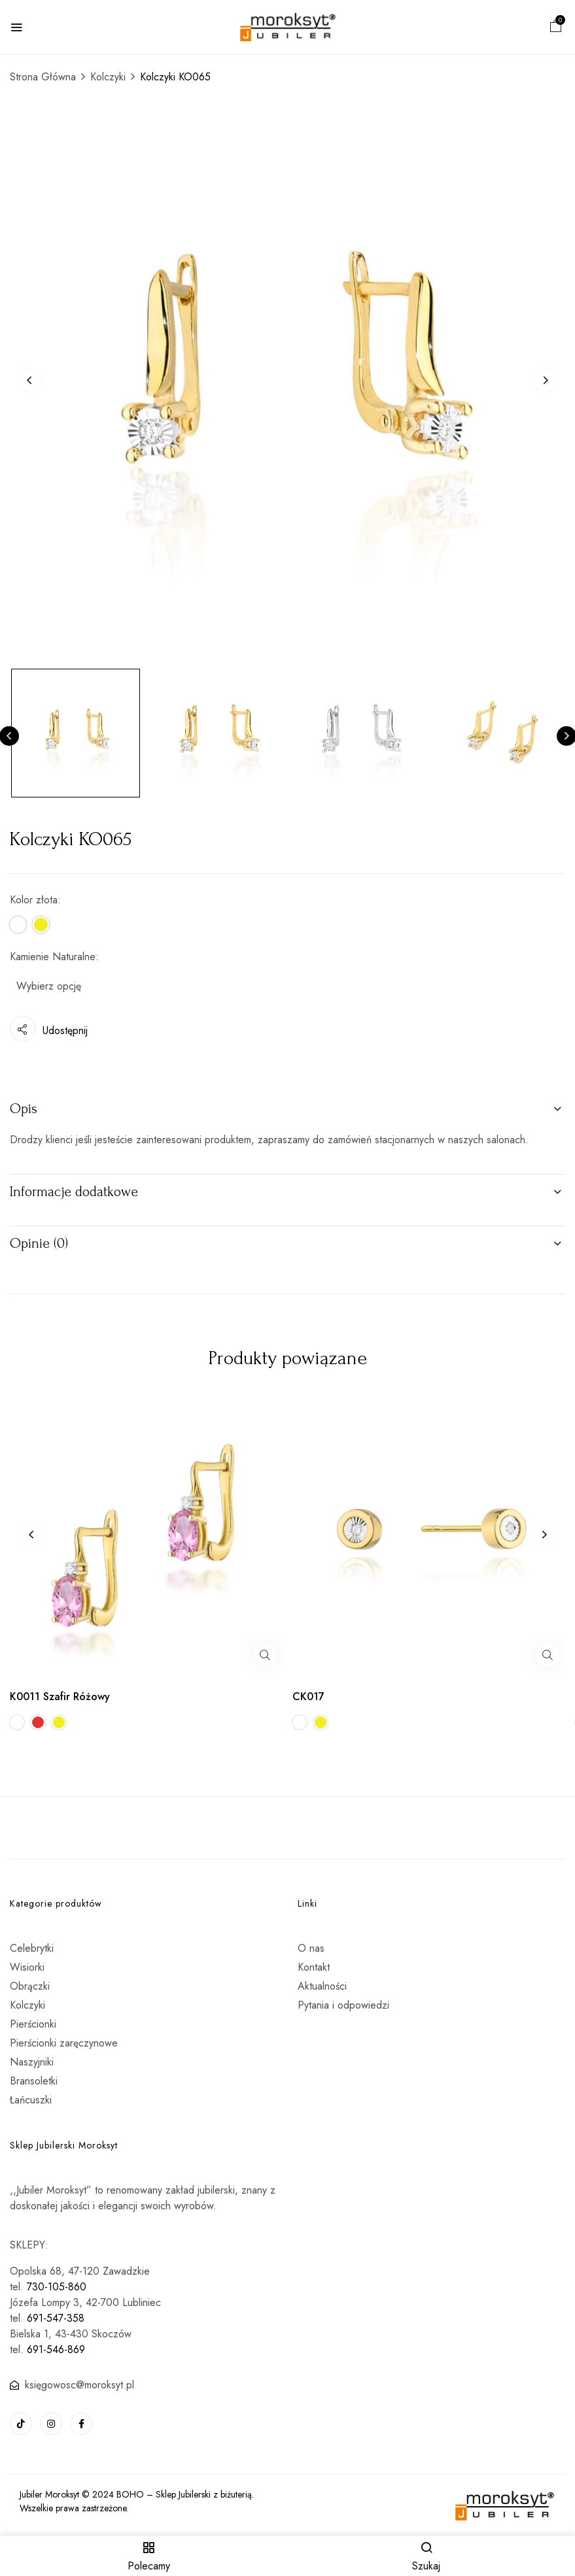 This screenshot has height=2576, width=575. What do you see at coordinates (53, 956) in the screenshot?
I see `Kamienie Naturalne` at bounding box center [53, 956].